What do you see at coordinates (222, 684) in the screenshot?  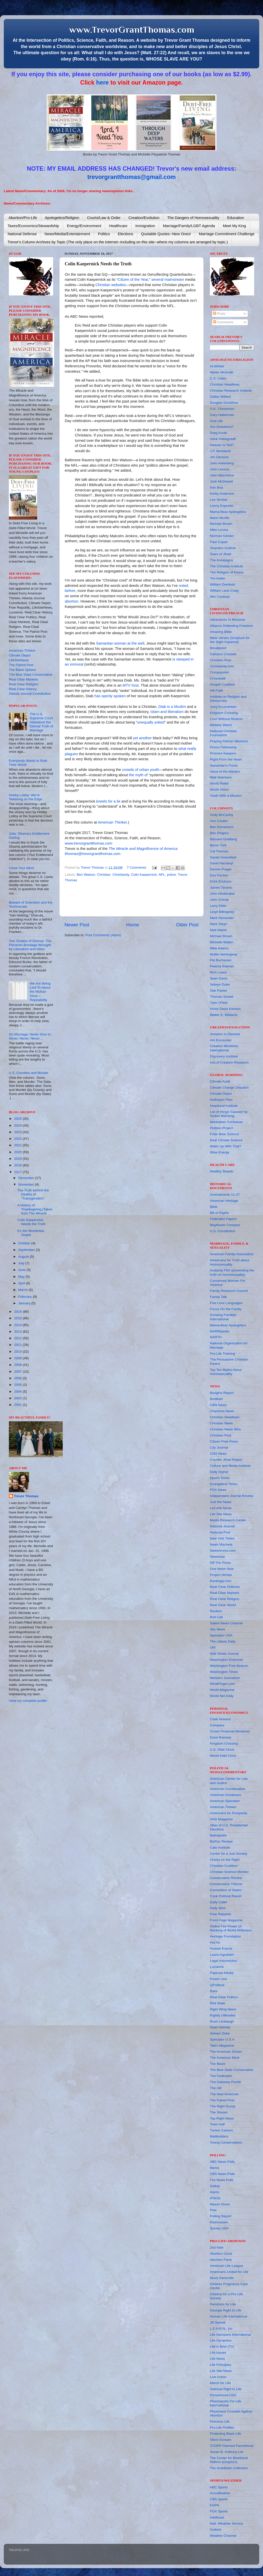 I see `Gospel Coalition` at bounding box center [222, 684].